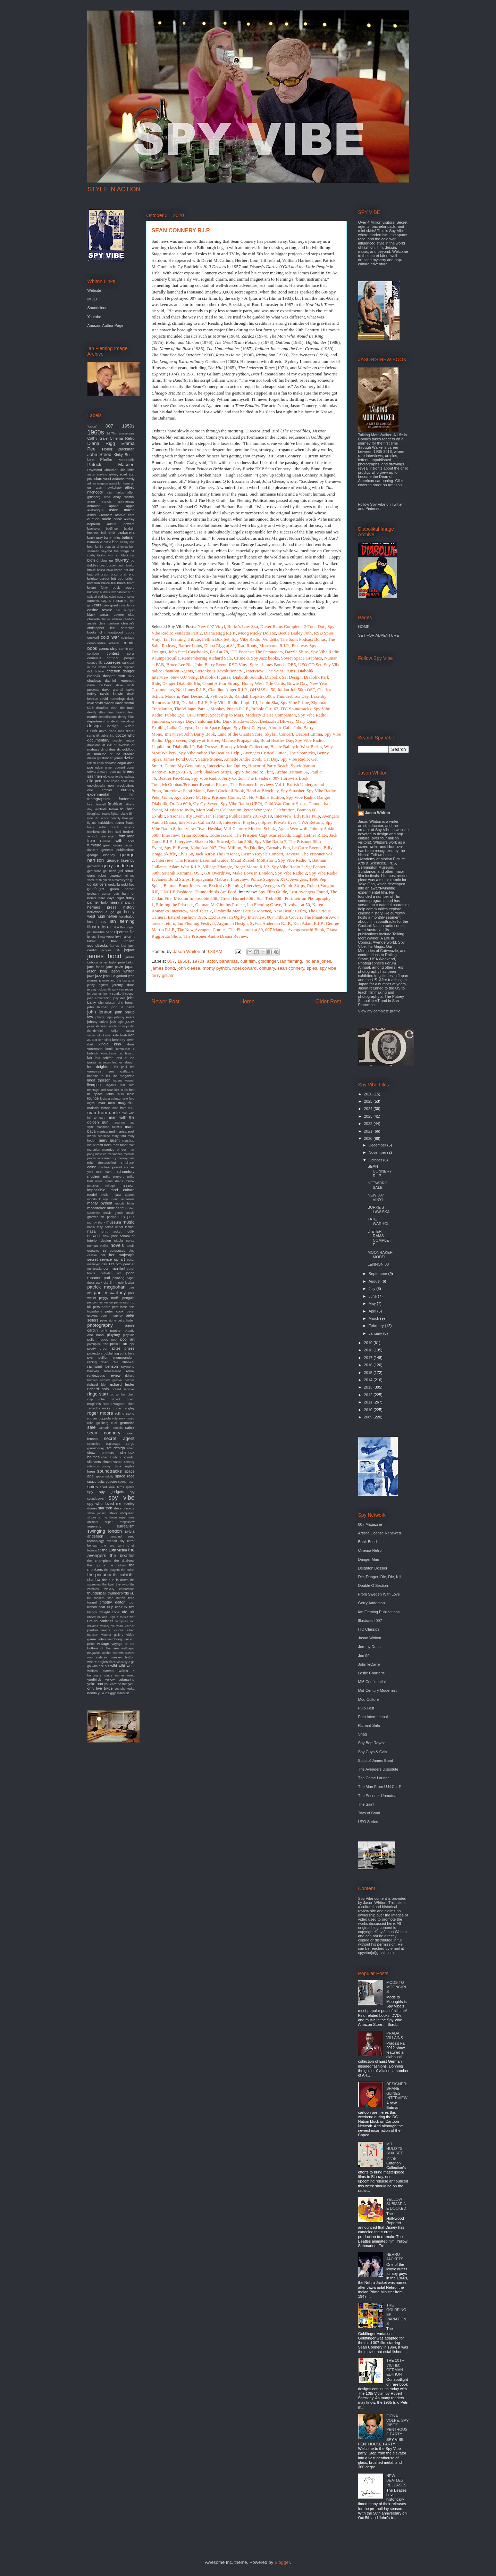 The image size is (496, 2576). I want to click on deadlier than the male, so click(115, 708).